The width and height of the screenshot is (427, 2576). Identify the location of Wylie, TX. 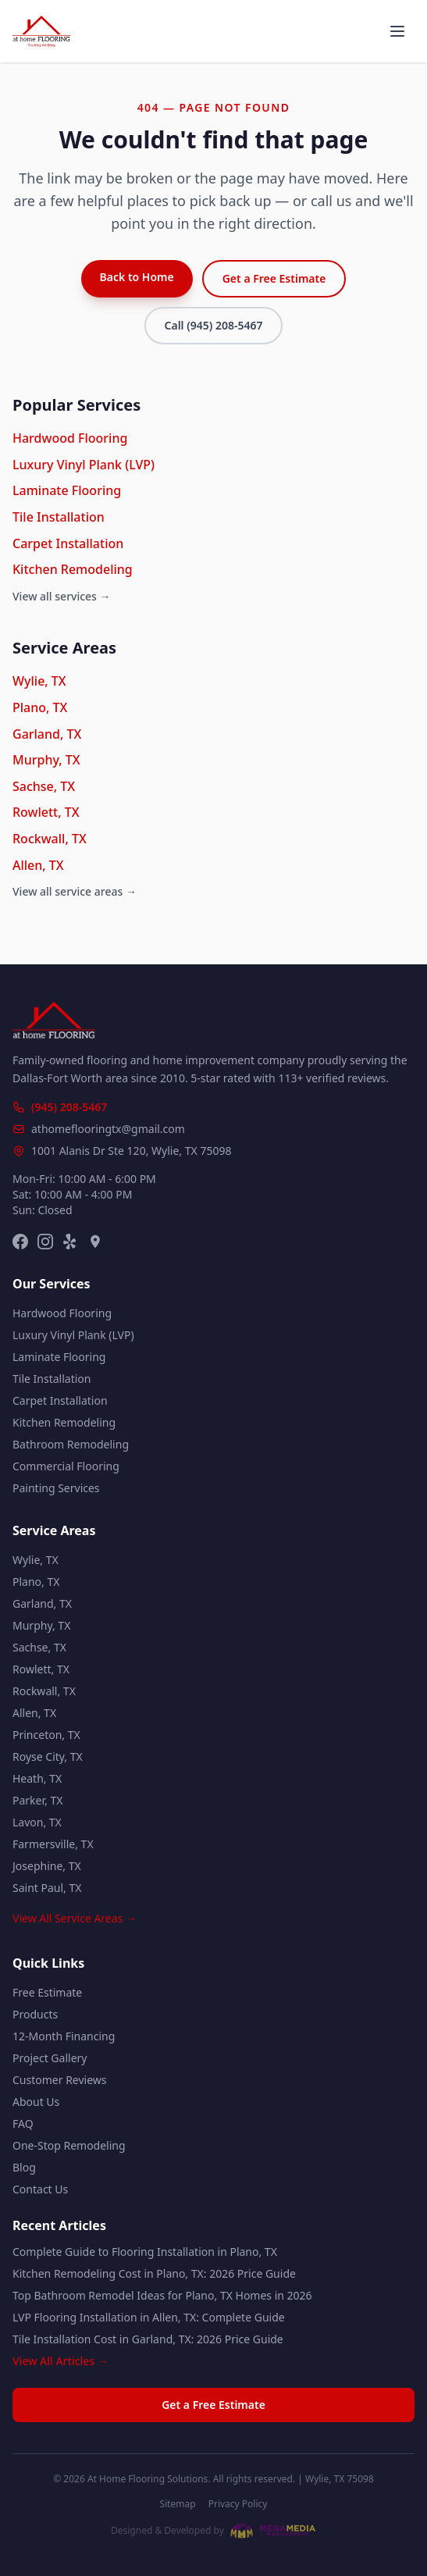
(39, 680).